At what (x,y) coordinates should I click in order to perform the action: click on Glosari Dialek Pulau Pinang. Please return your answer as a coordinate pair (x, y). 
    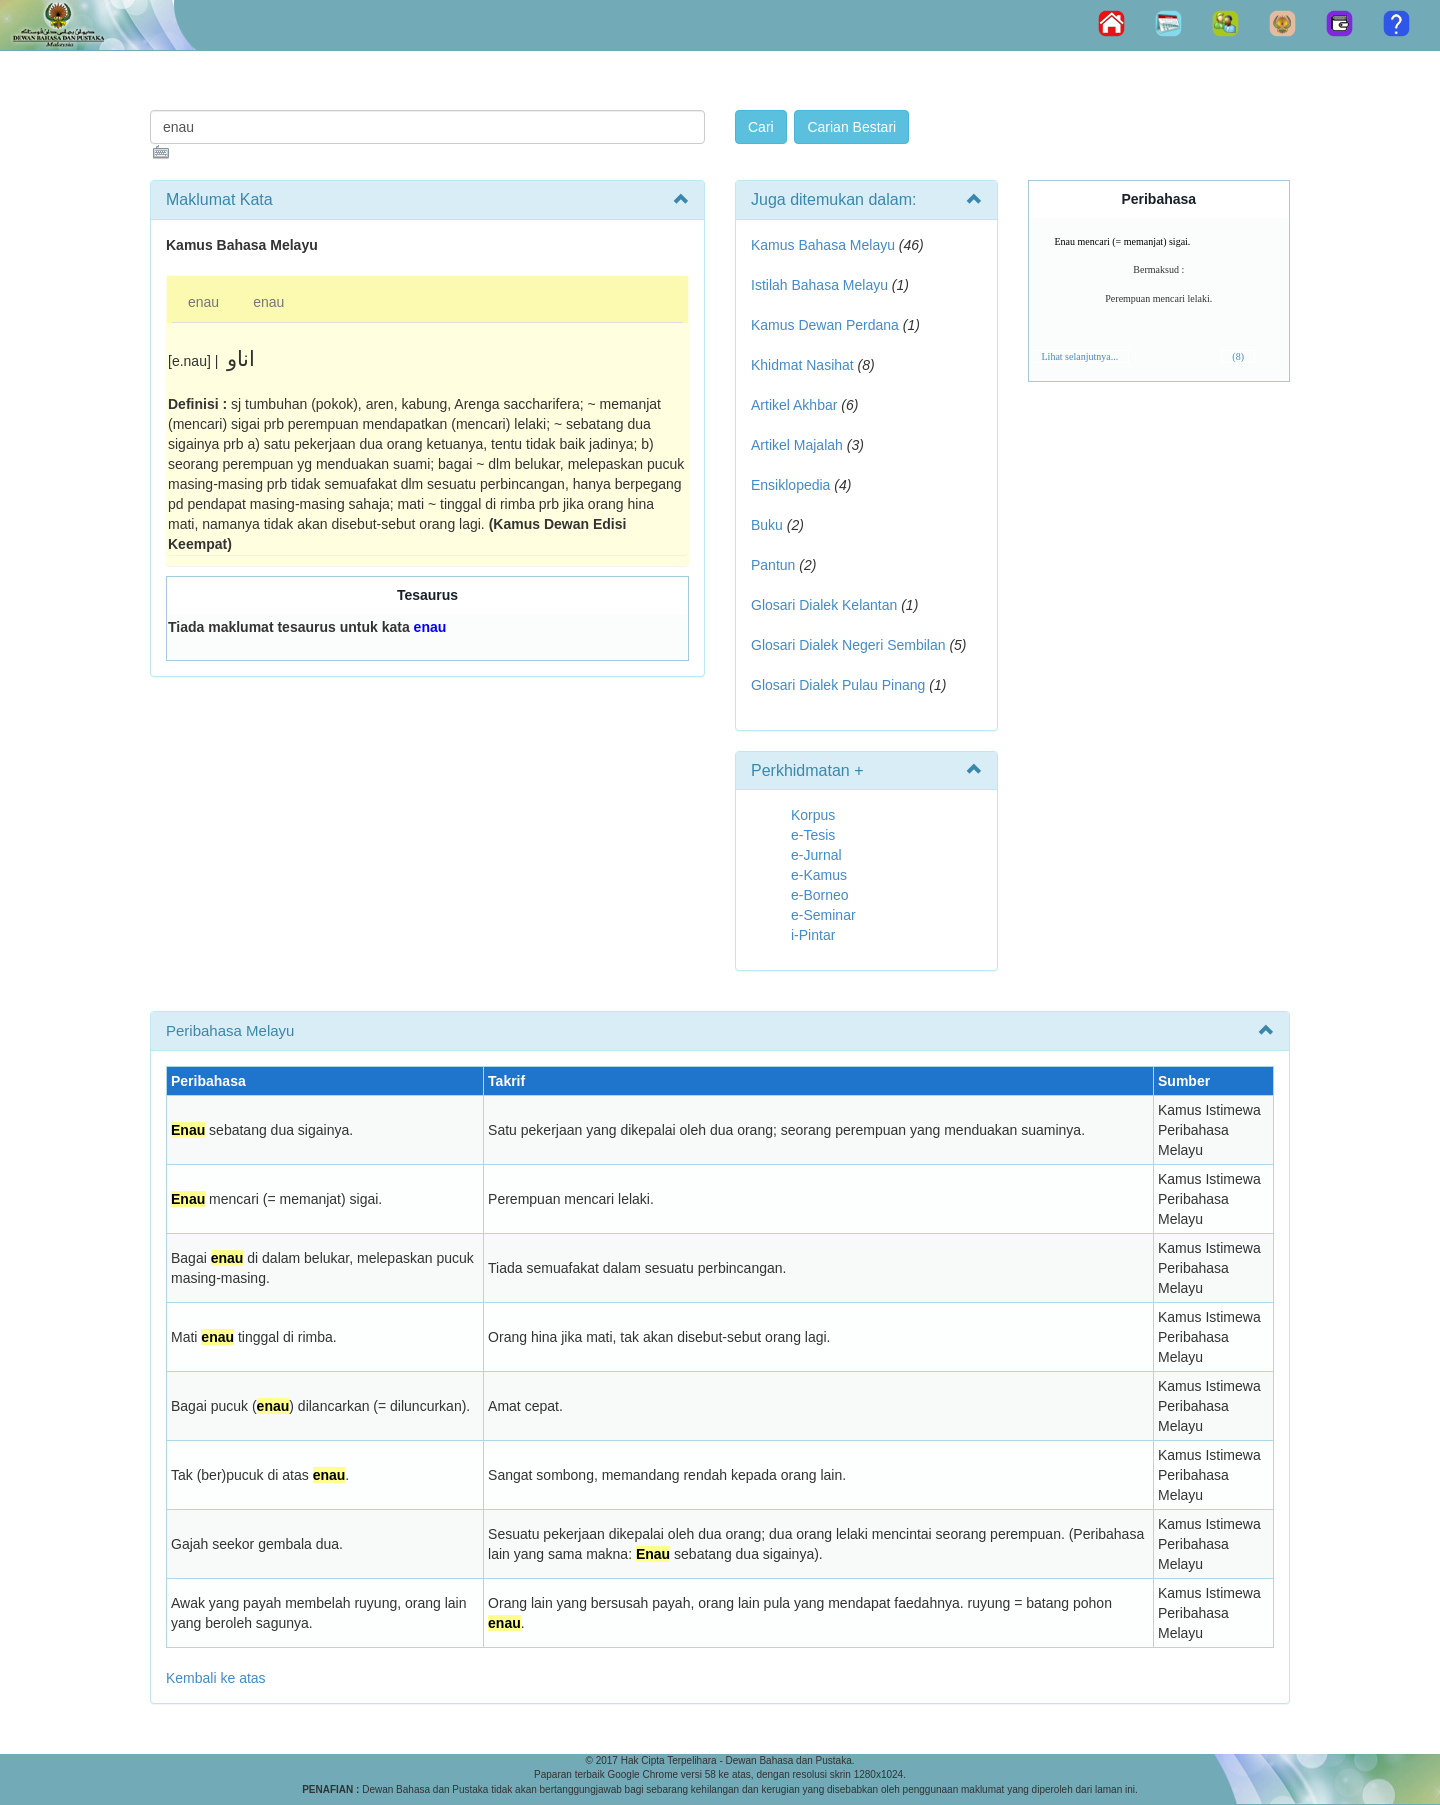
    Looking at the image, I should click on (838, 685).